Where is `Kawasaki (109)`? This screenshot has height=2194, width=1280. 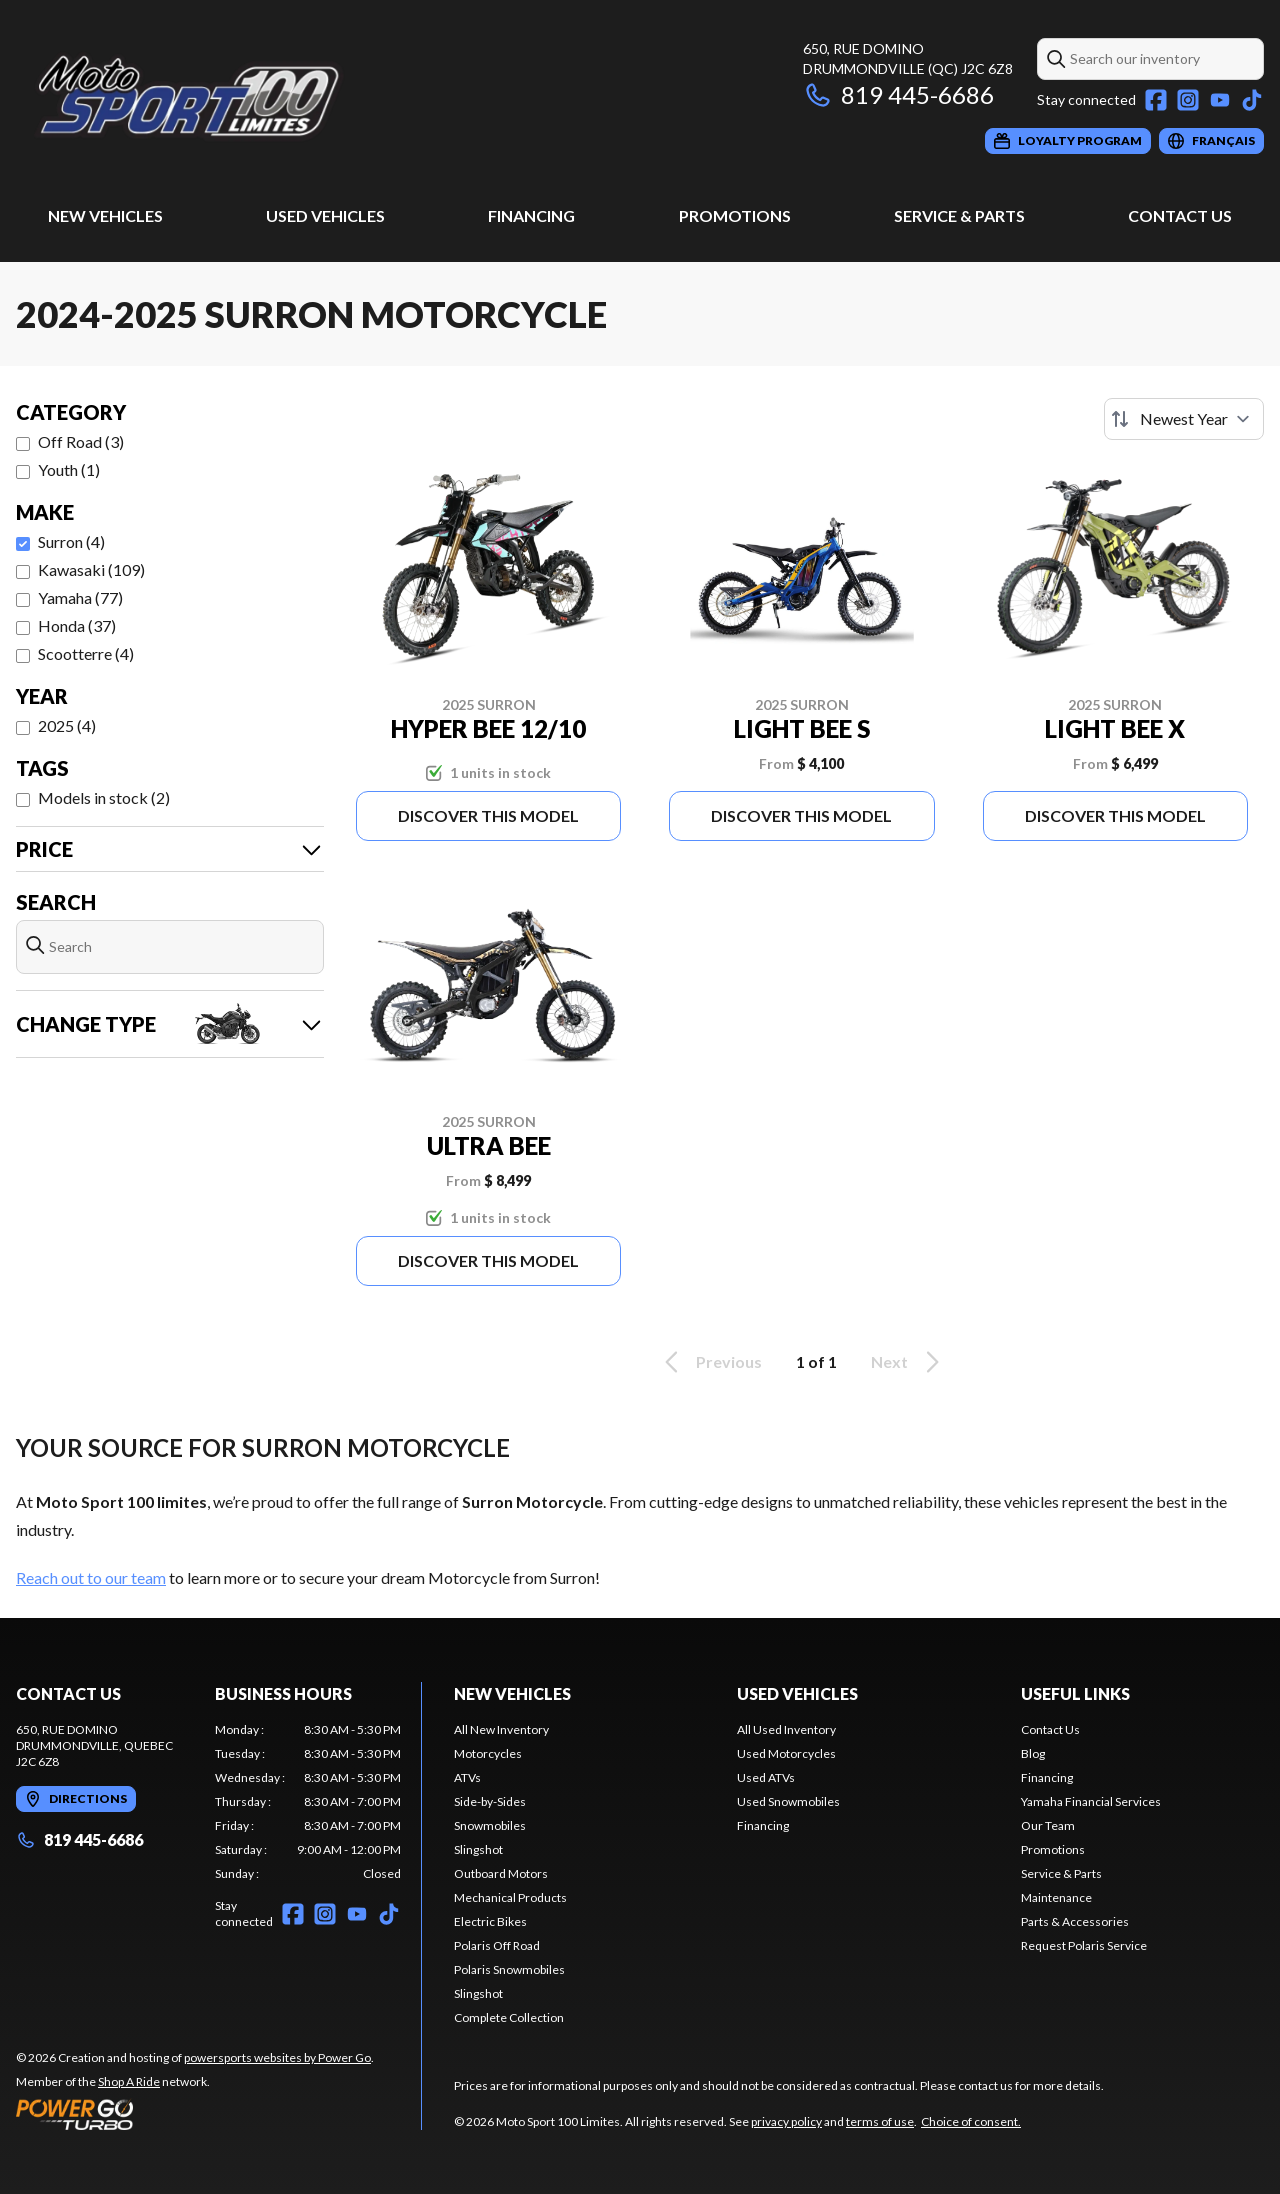 Kawasaki (109) is located at coordinates (91, 569).